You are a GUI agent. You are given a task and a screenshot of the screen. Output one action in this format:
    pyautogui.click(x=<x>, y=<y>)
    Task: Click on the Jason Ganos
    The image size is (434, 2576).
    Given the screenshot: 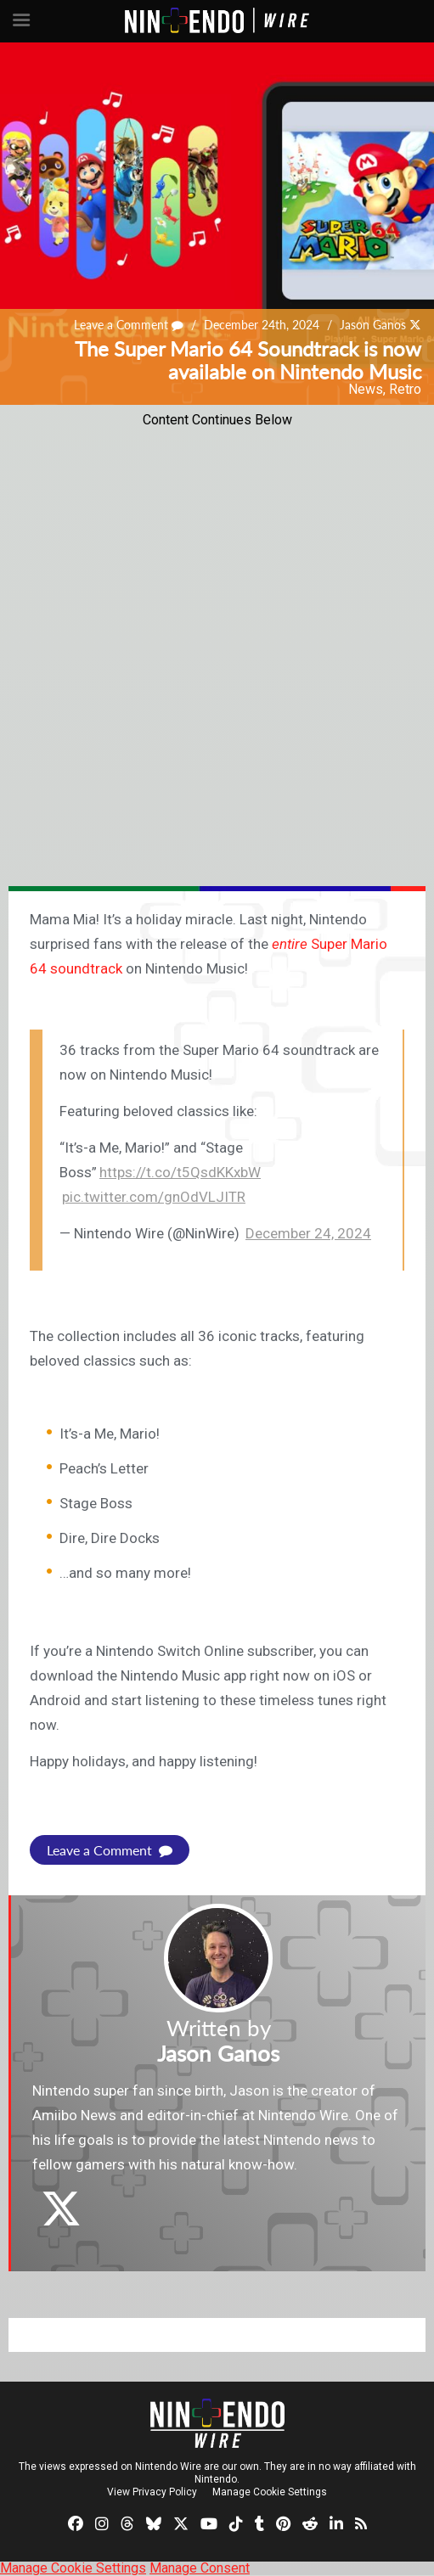 What is the action you would take?
    pyautogui.click(x=373, y=325)
    